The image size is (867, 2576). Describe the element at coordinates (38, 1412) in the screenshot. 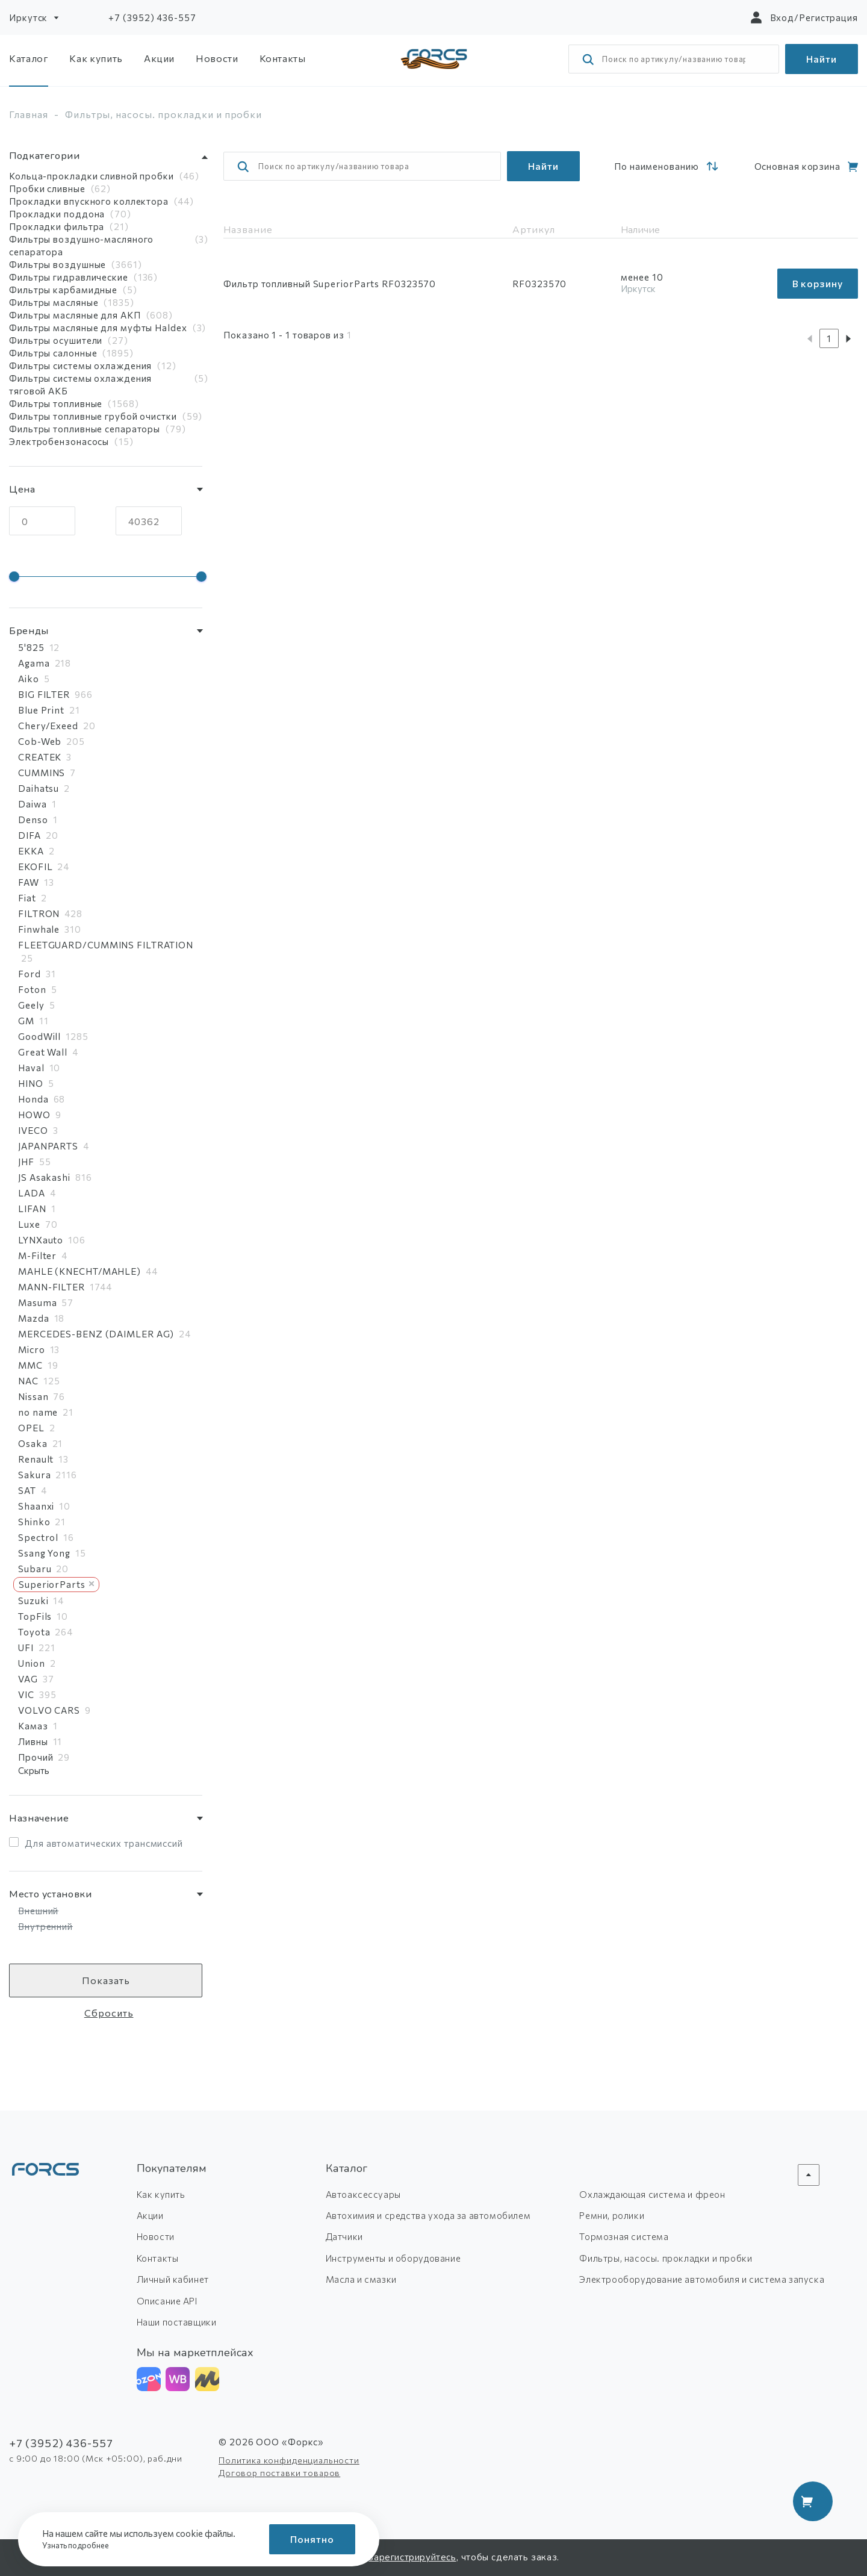

I see `no name` at that location.